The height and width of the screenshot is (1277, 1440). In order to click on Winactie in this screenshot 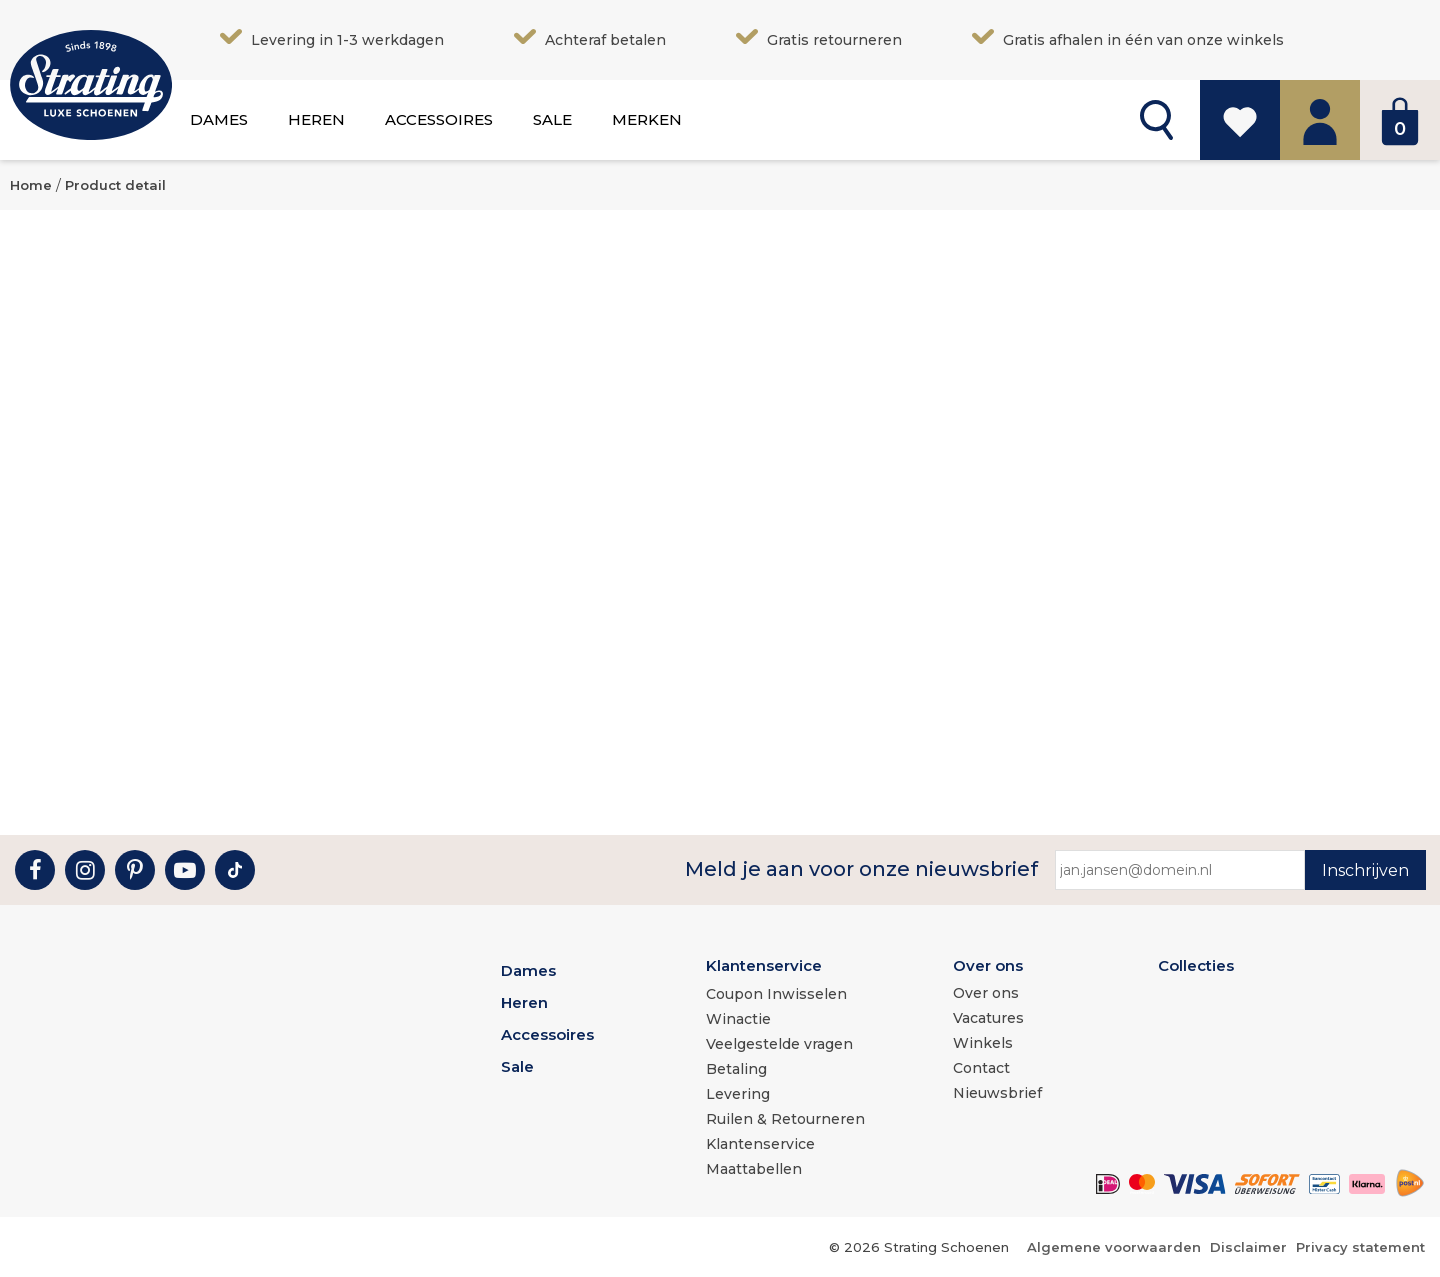, I will do `click(738, 1019)`.